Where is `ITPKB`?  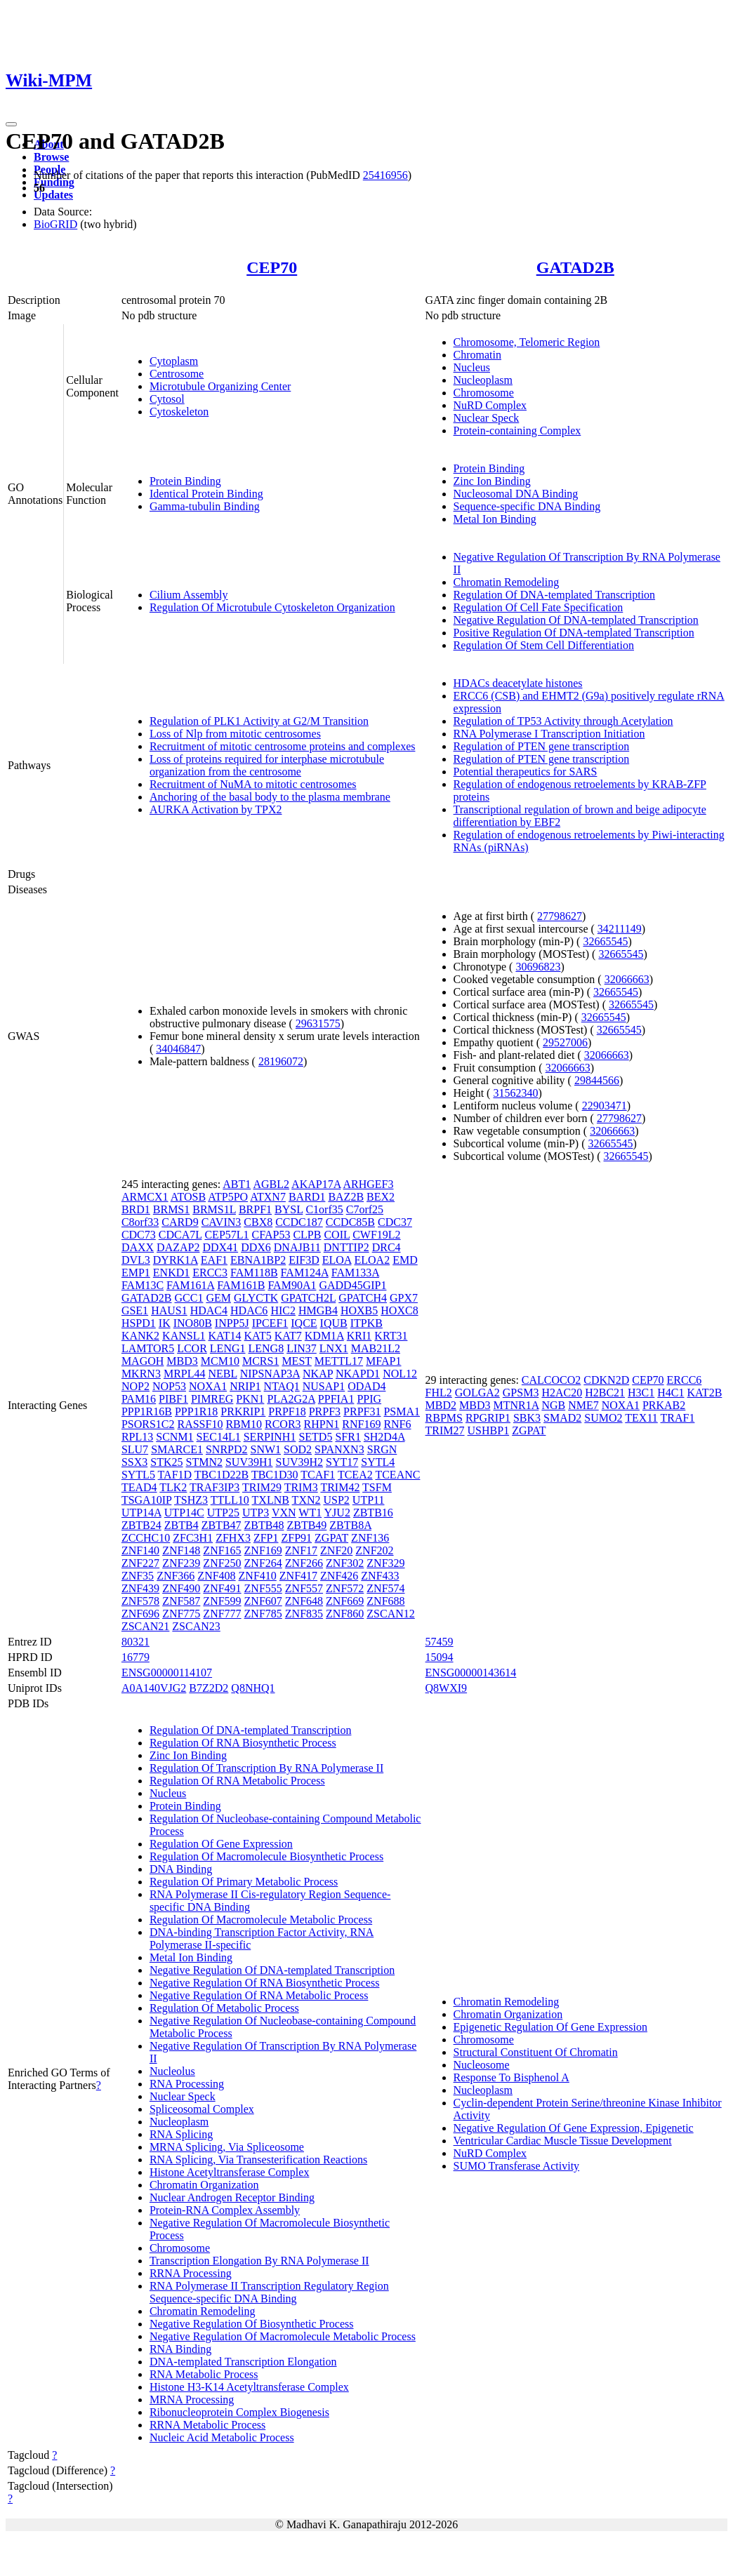
ITPKB is located at coordinates (366, 1323).